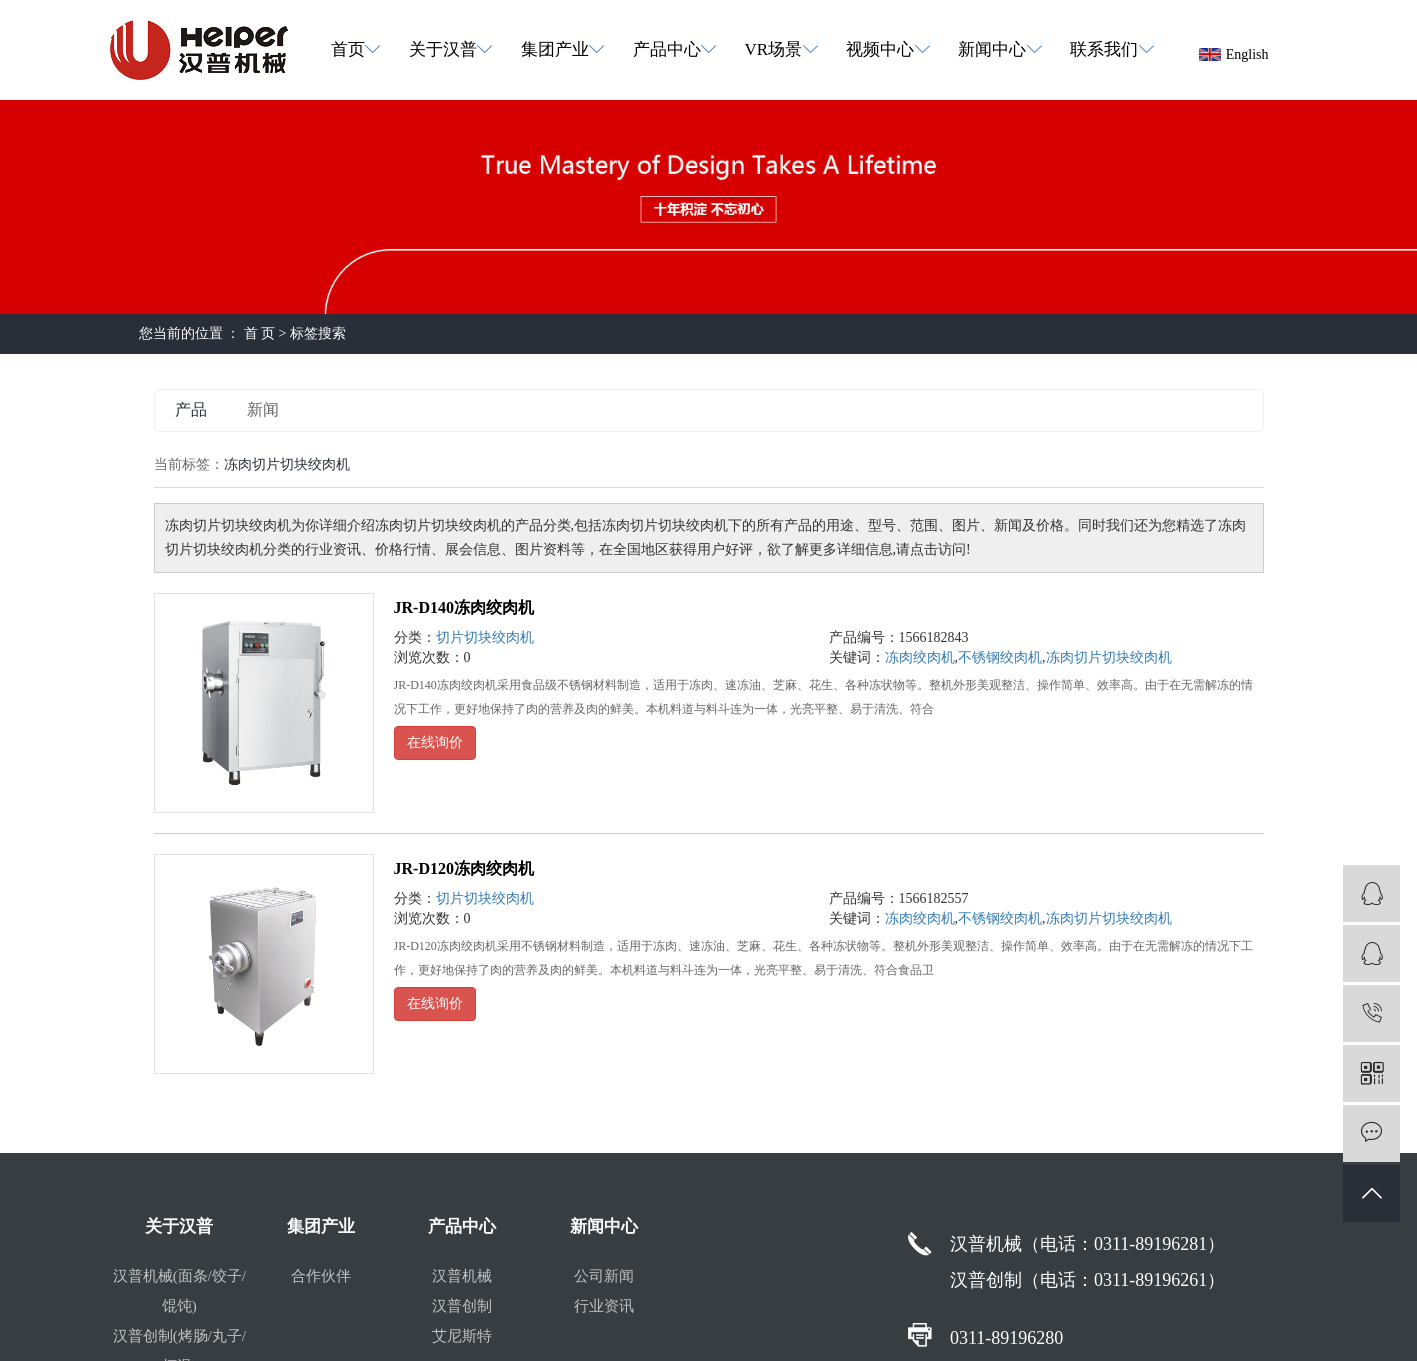 This screenshot has height=1361, width=1417. I want to click on 行业资讯, so click(604, 1306).